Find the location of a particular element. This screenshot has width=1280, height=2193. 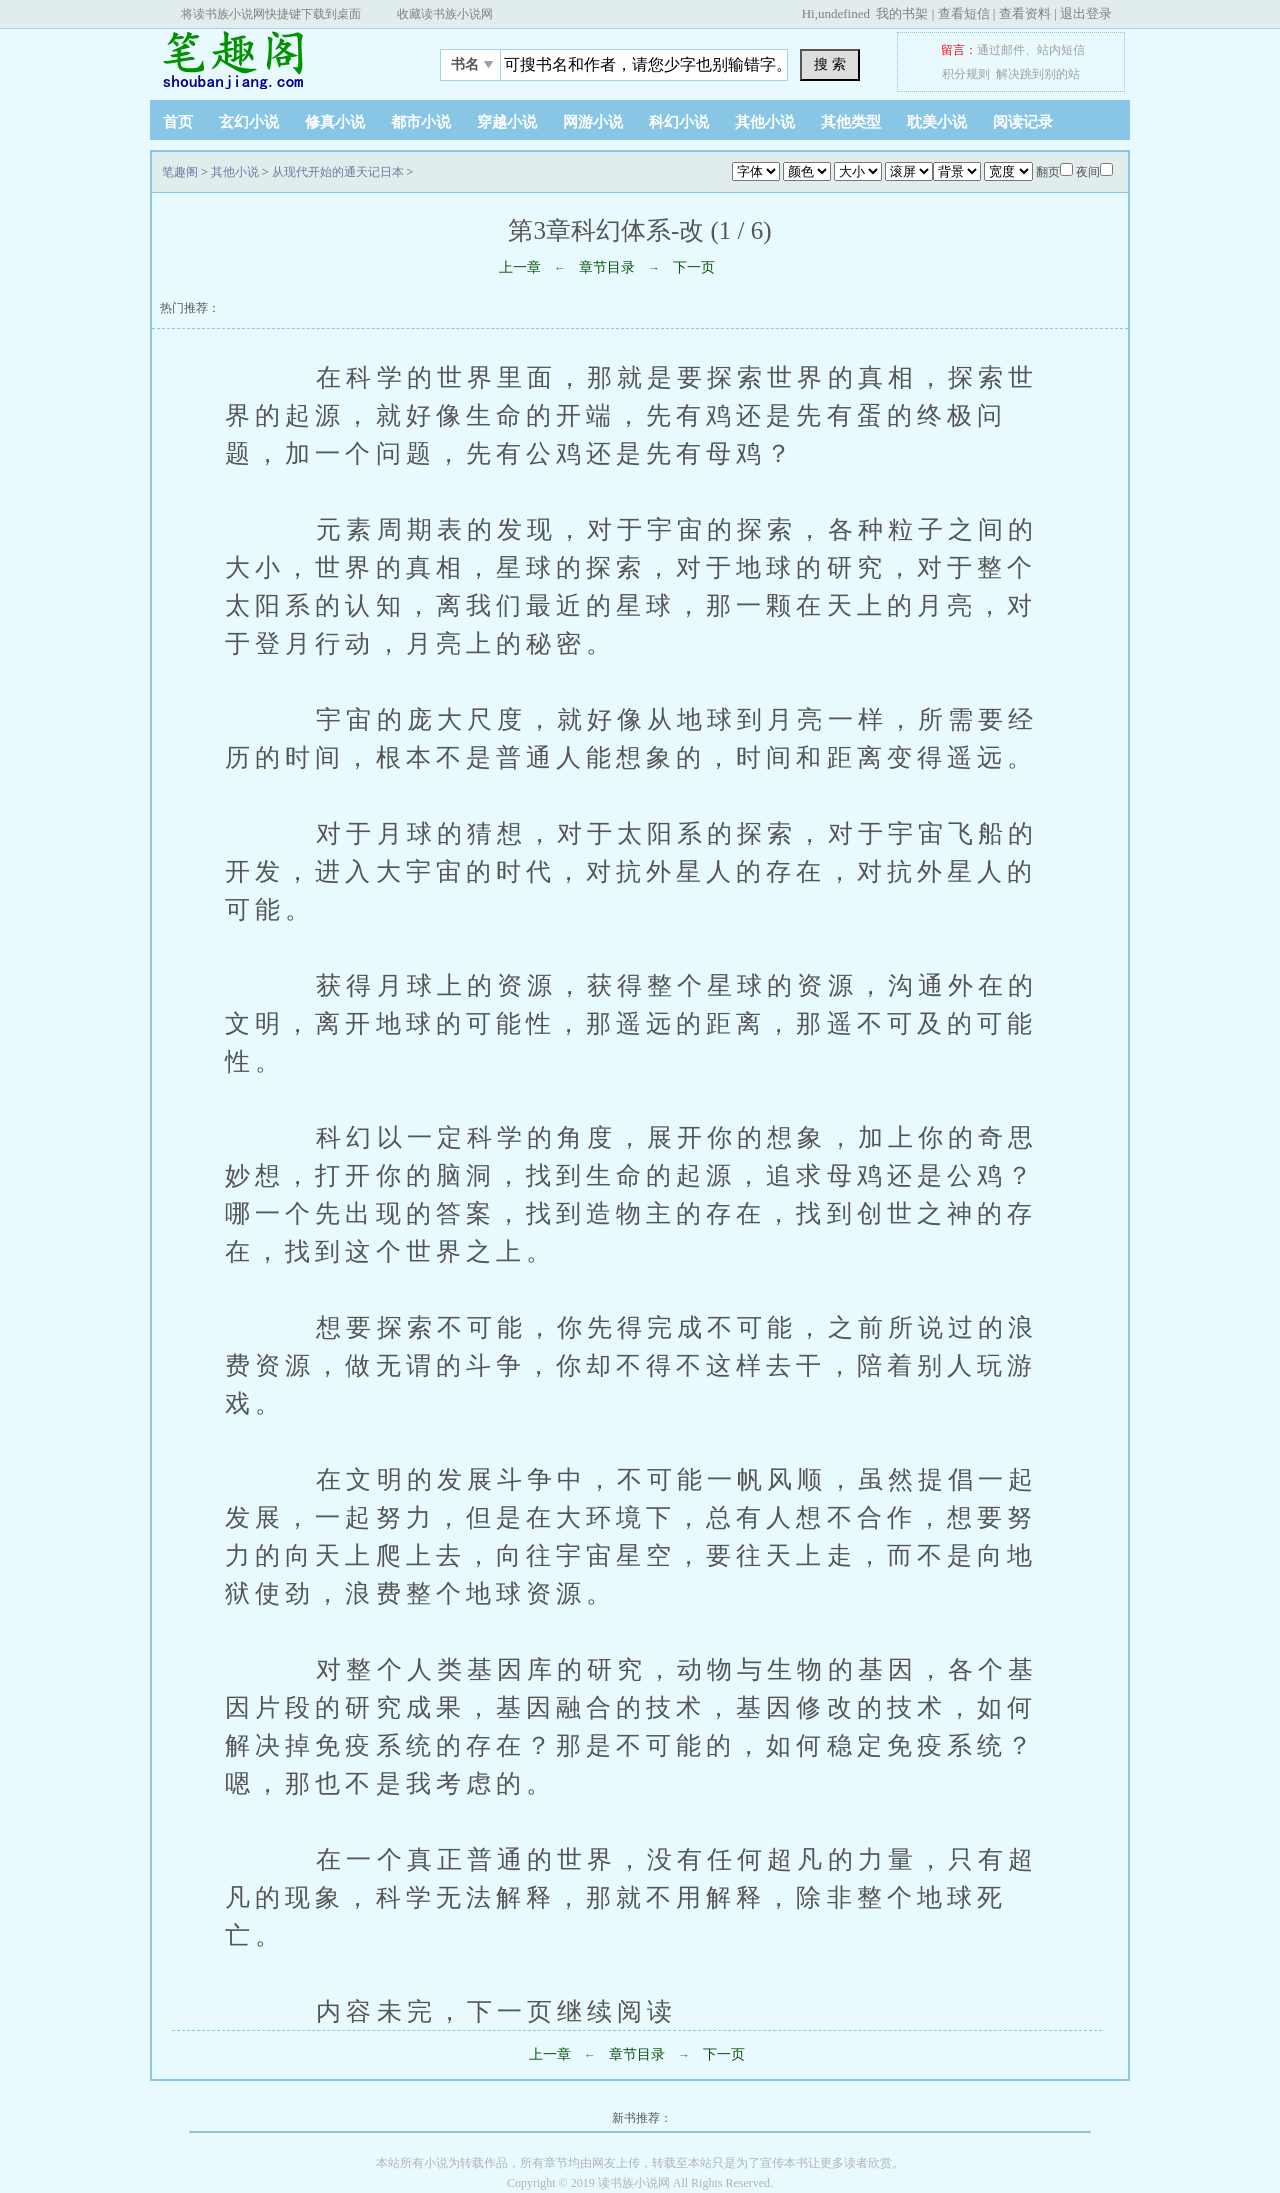

首页 is located at coordinates (178, 122).